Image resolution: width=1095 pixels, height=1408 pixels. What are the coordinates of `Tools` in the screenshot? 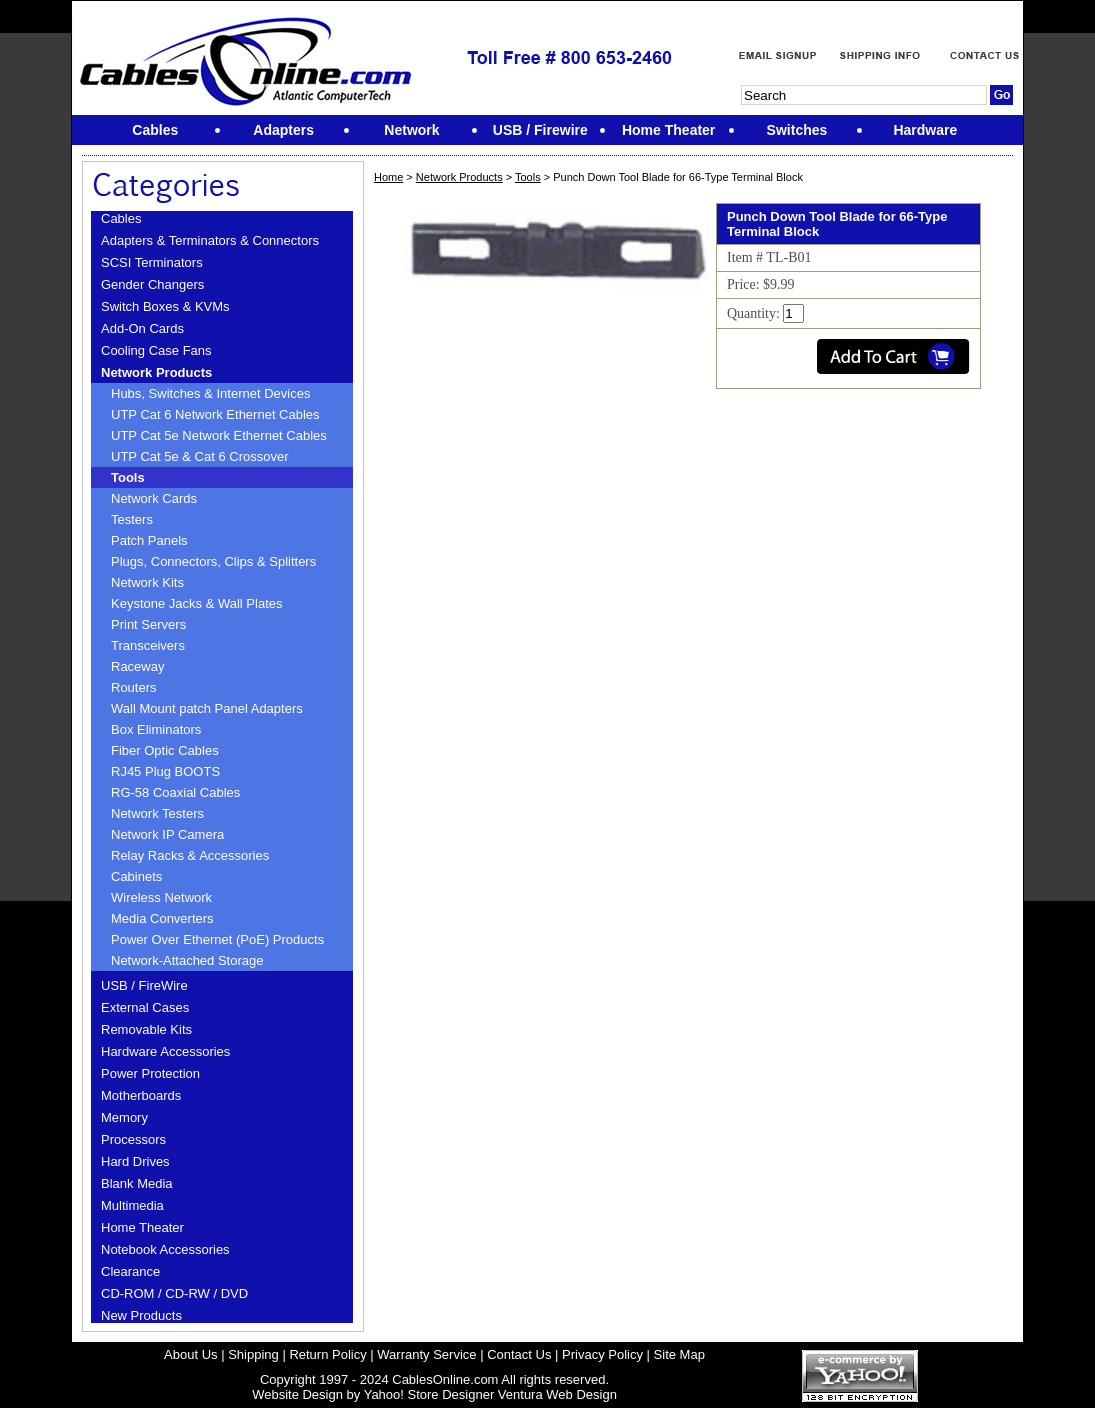 It's located at (128, 477).